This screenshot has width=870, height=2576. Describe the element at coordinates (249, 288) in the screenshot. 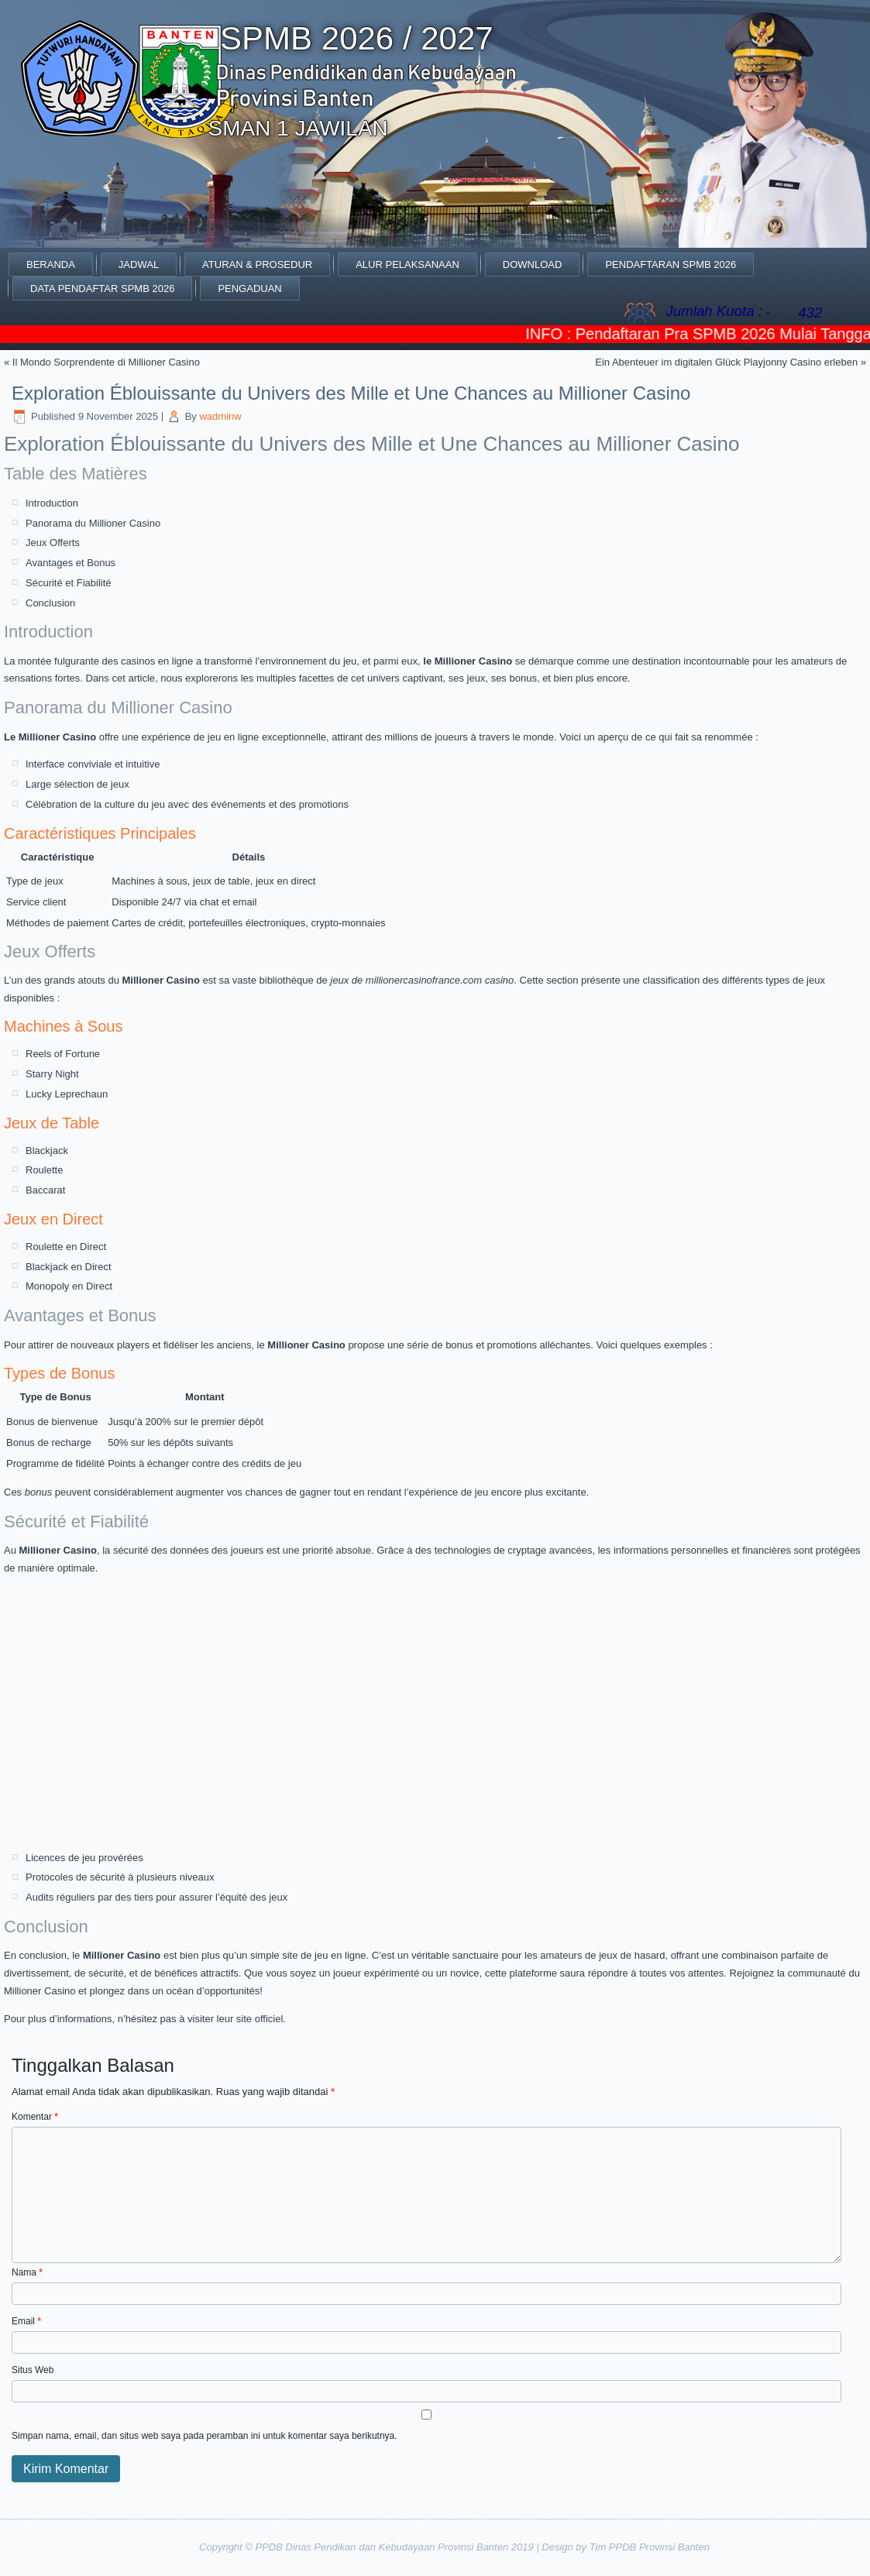

I see `Pengaduan` at that location.